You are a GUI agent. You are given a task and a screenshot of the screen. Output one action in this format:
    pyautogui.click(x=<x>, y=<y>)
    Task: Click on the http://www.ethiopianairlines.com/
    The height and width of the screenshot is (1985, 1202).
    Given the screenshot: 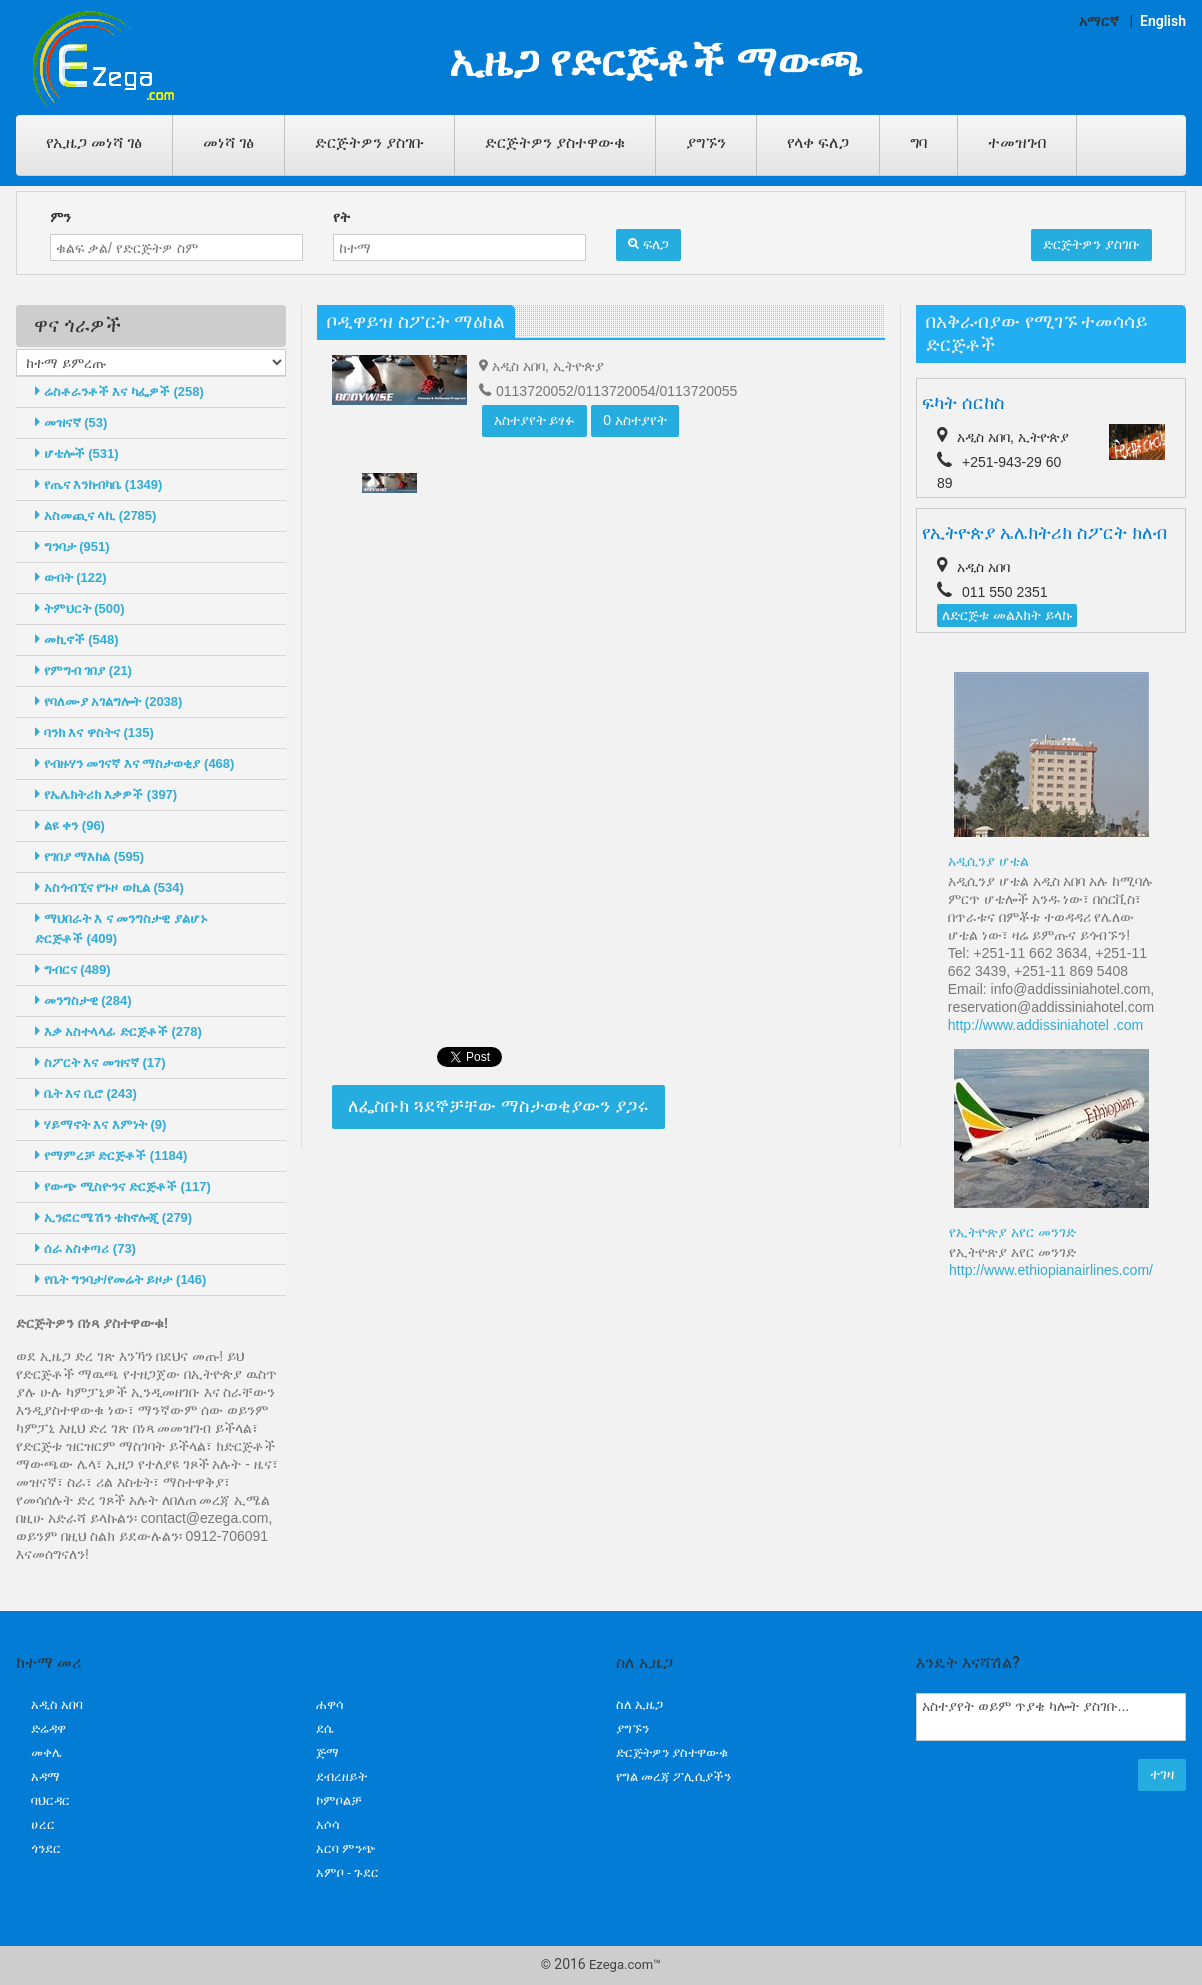 What is the action you would take?
    pyautogui.click(x=1051, y=1270)
    